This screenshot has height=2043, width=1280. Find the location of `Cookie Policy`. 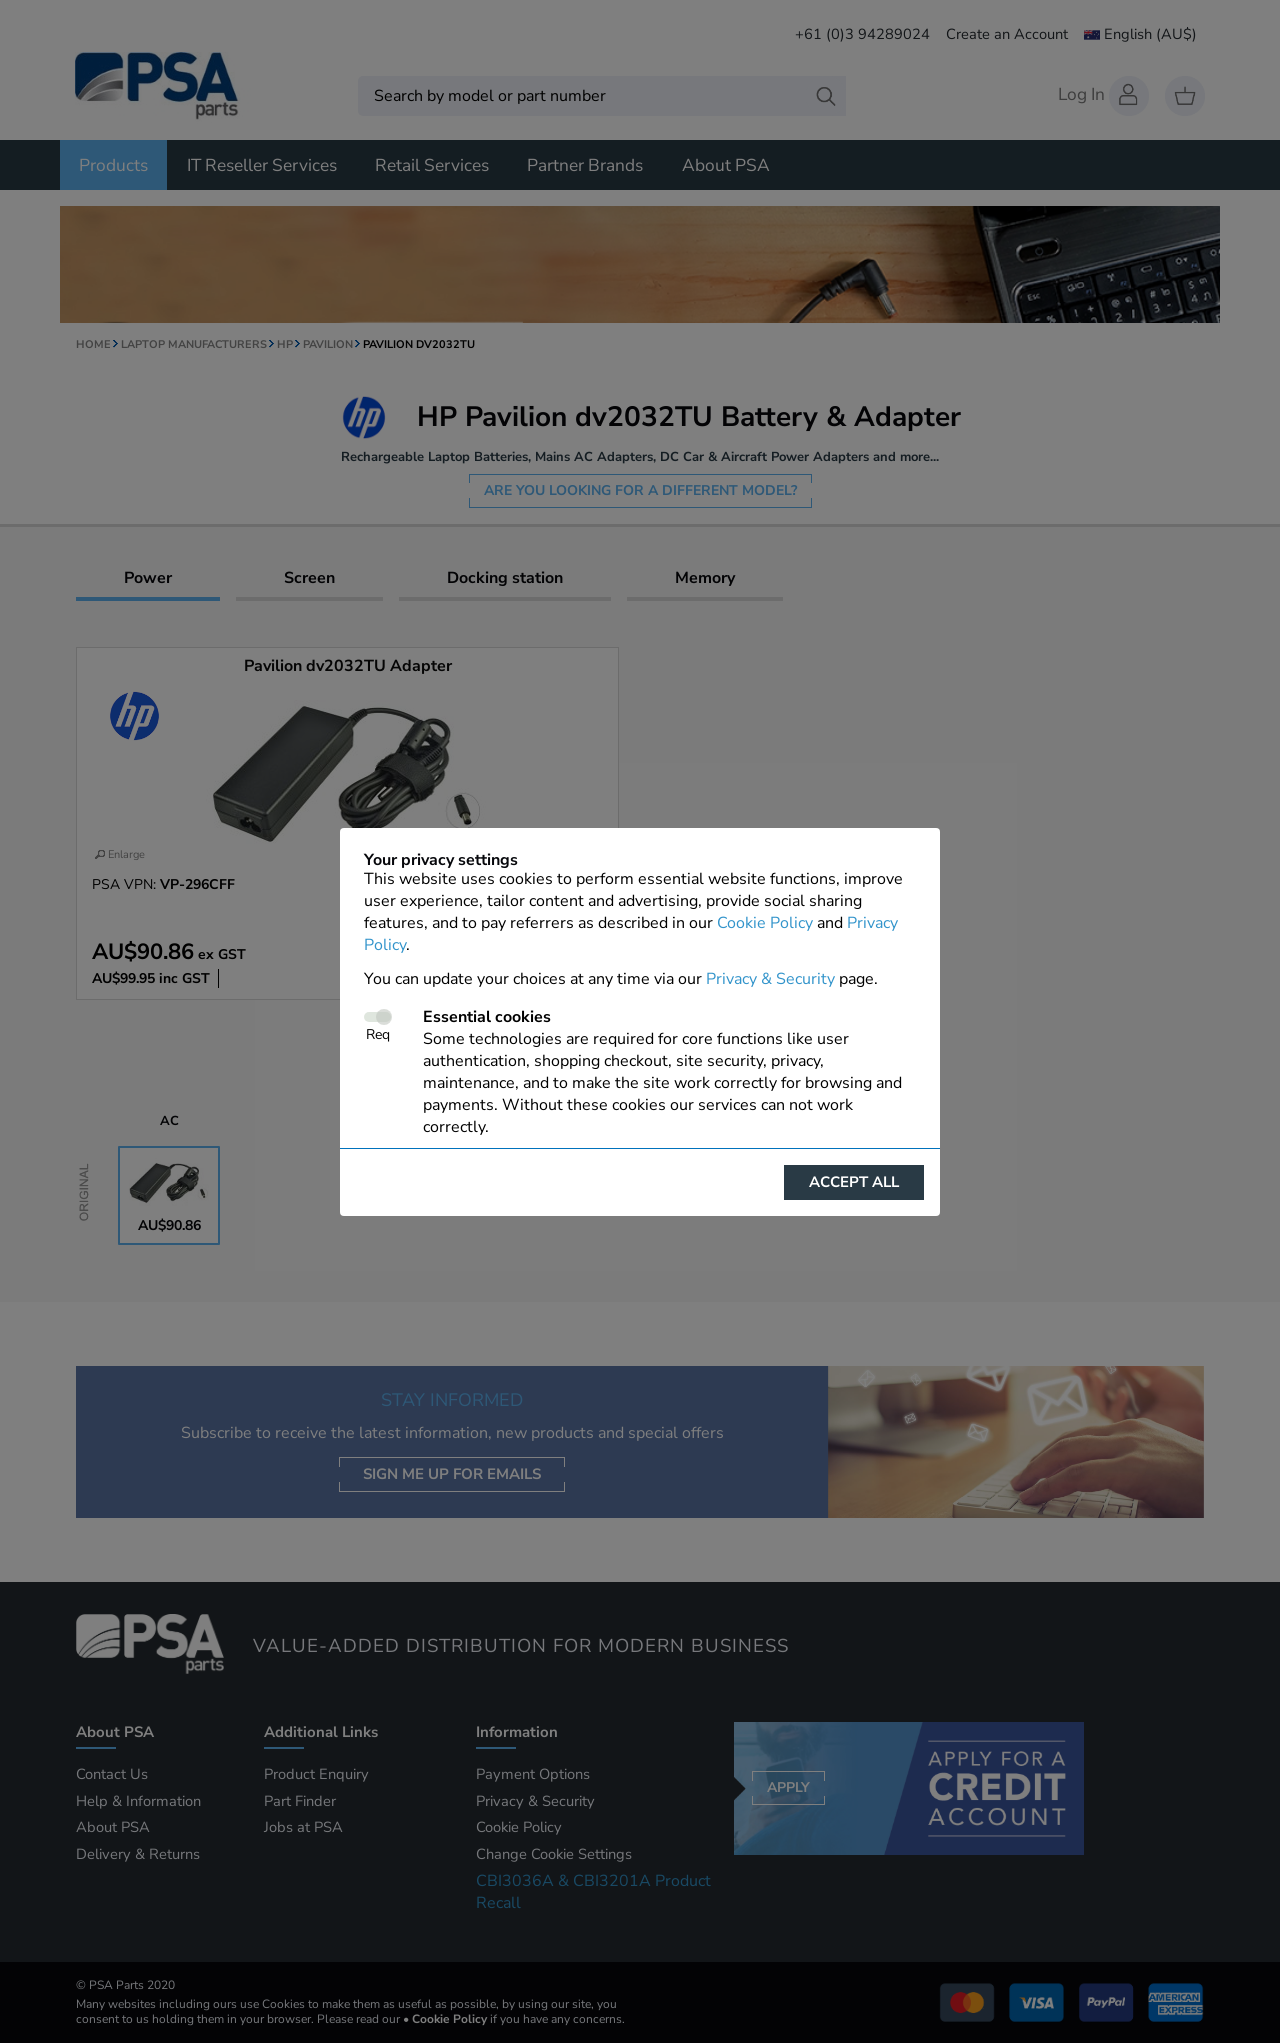

Cookie Policy is located at coordinates (765, 923).